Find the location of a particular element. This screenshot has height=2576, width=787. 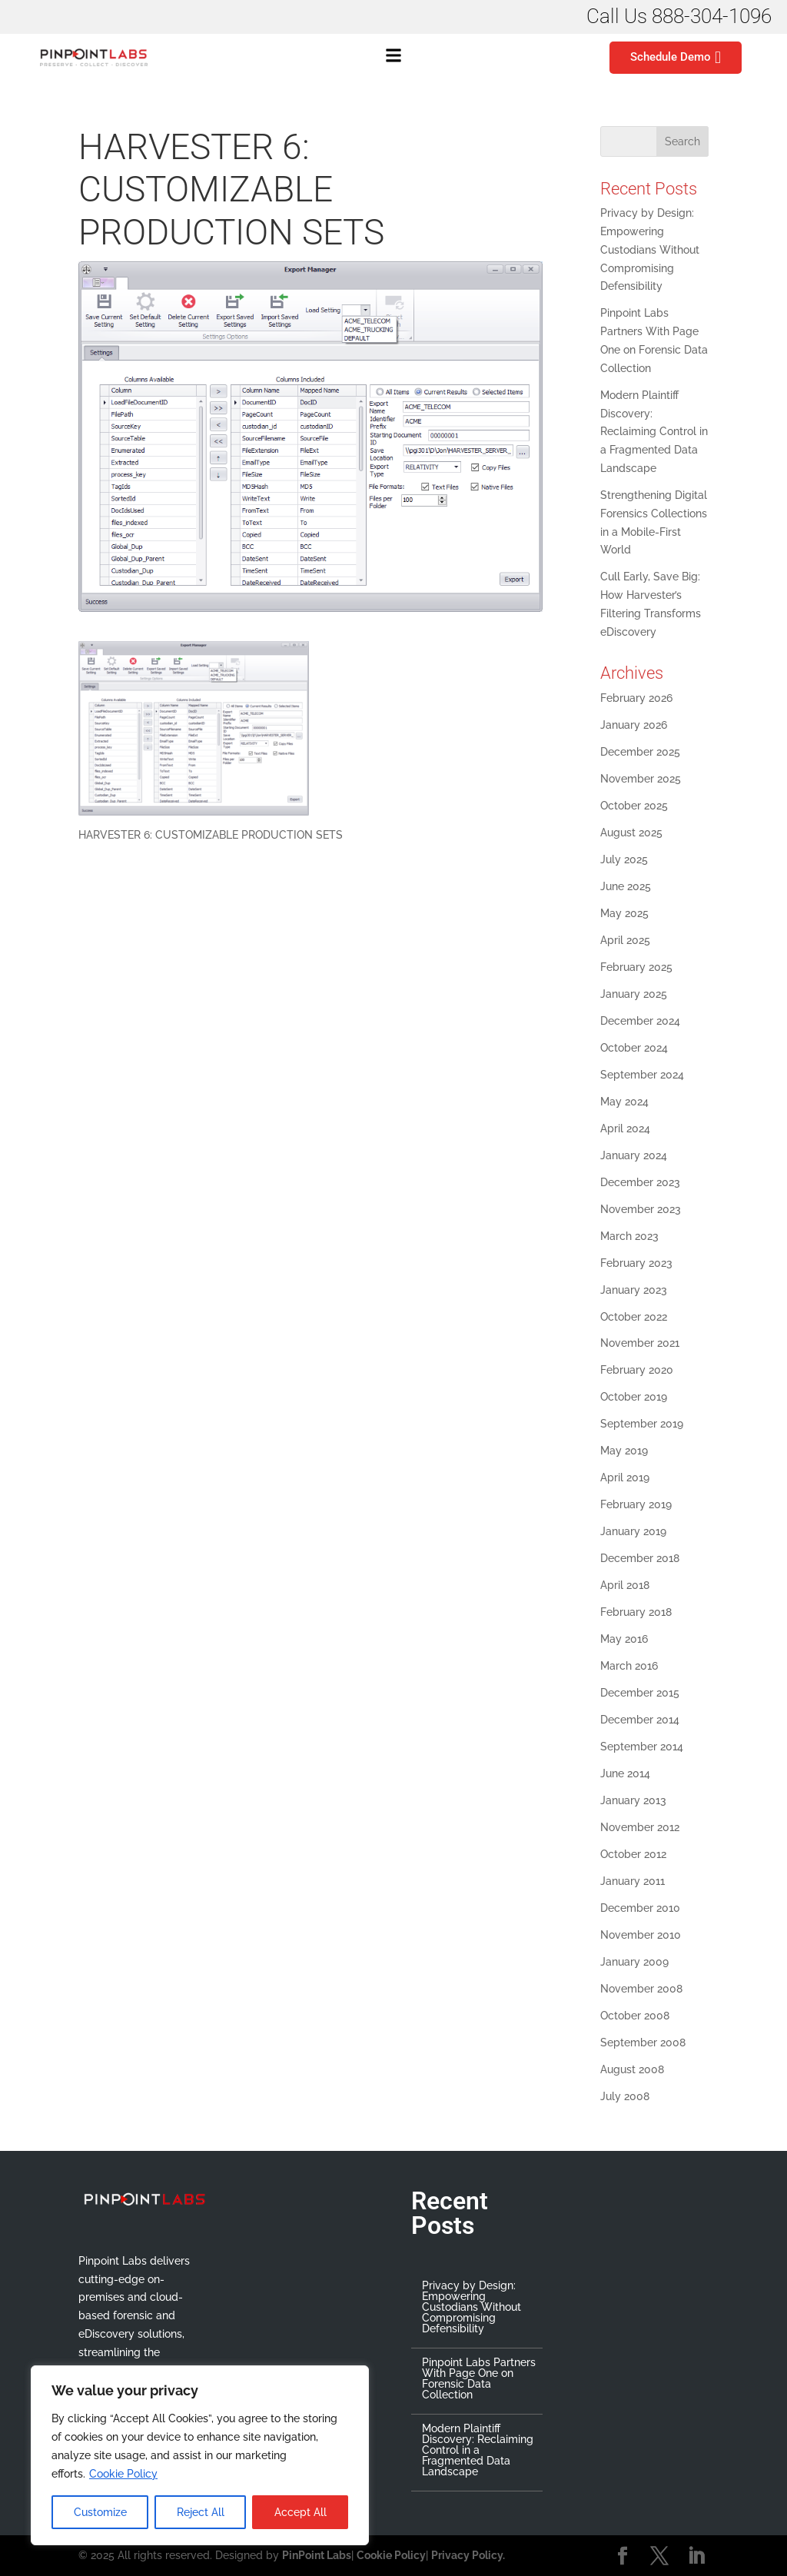

February 2018 is located at coordinates (636, 1612).